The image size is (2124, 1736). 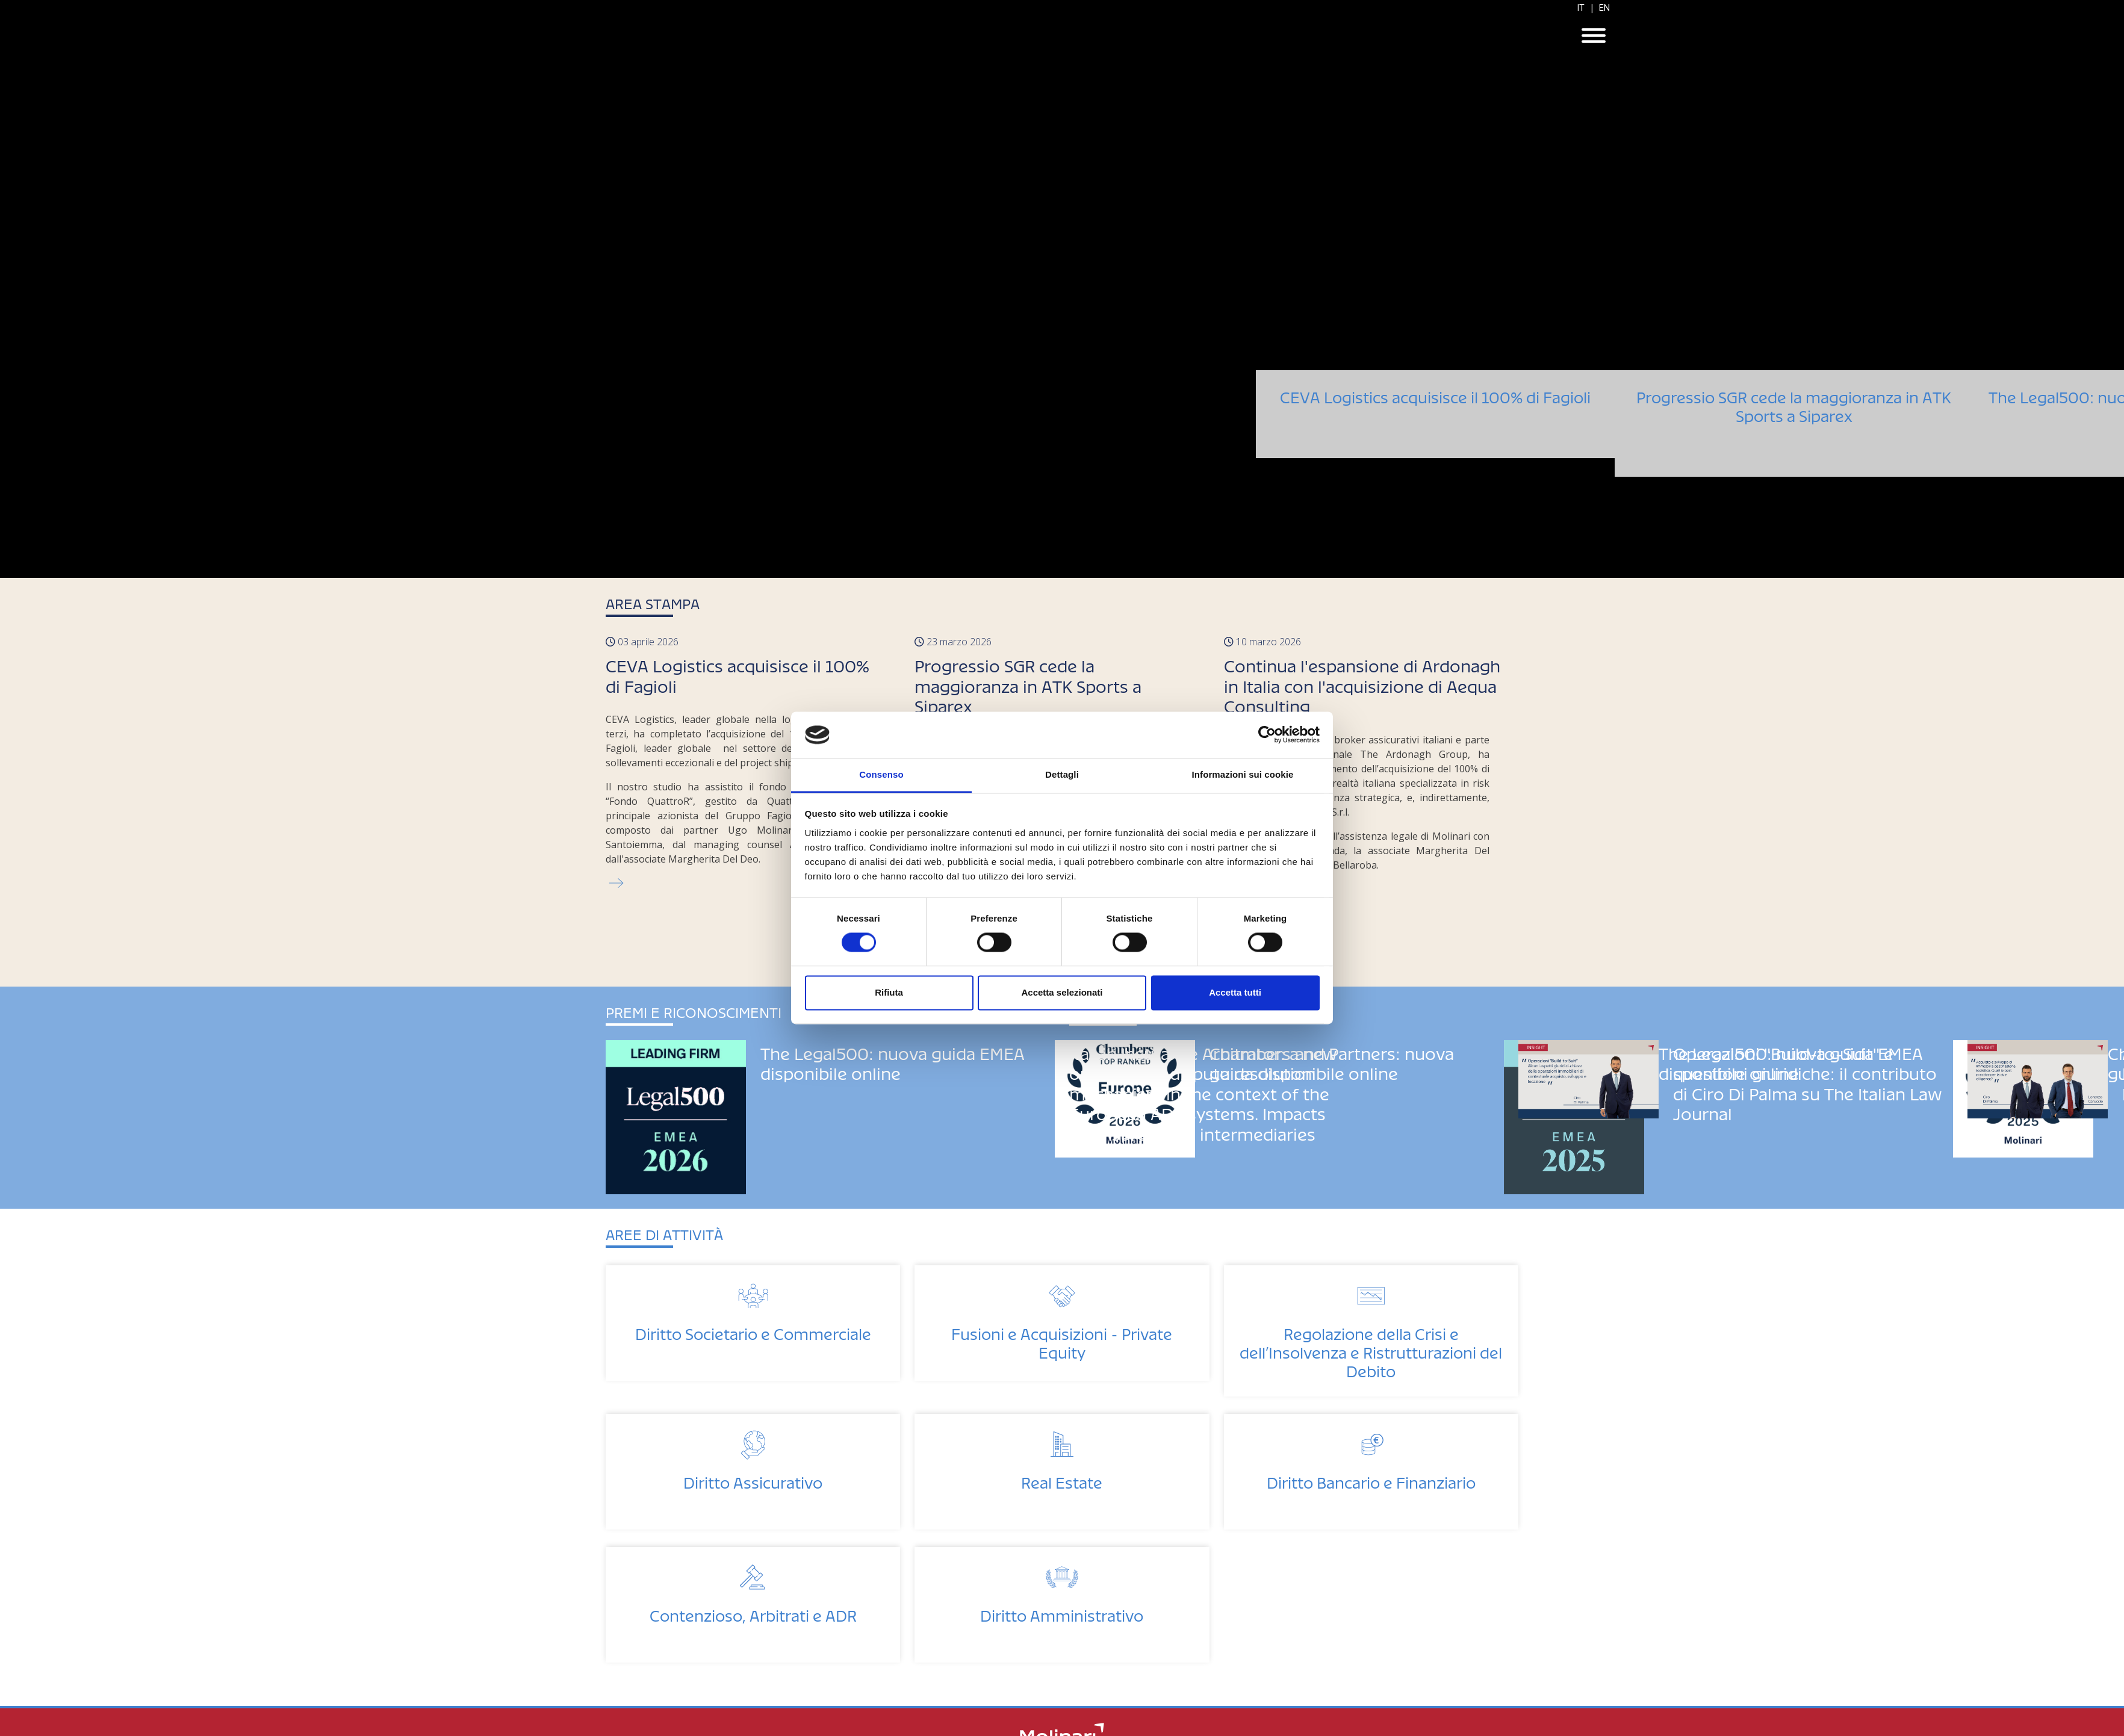 I want to click on Informazioni sui cookie [tab], so click(x=1243, y=774).